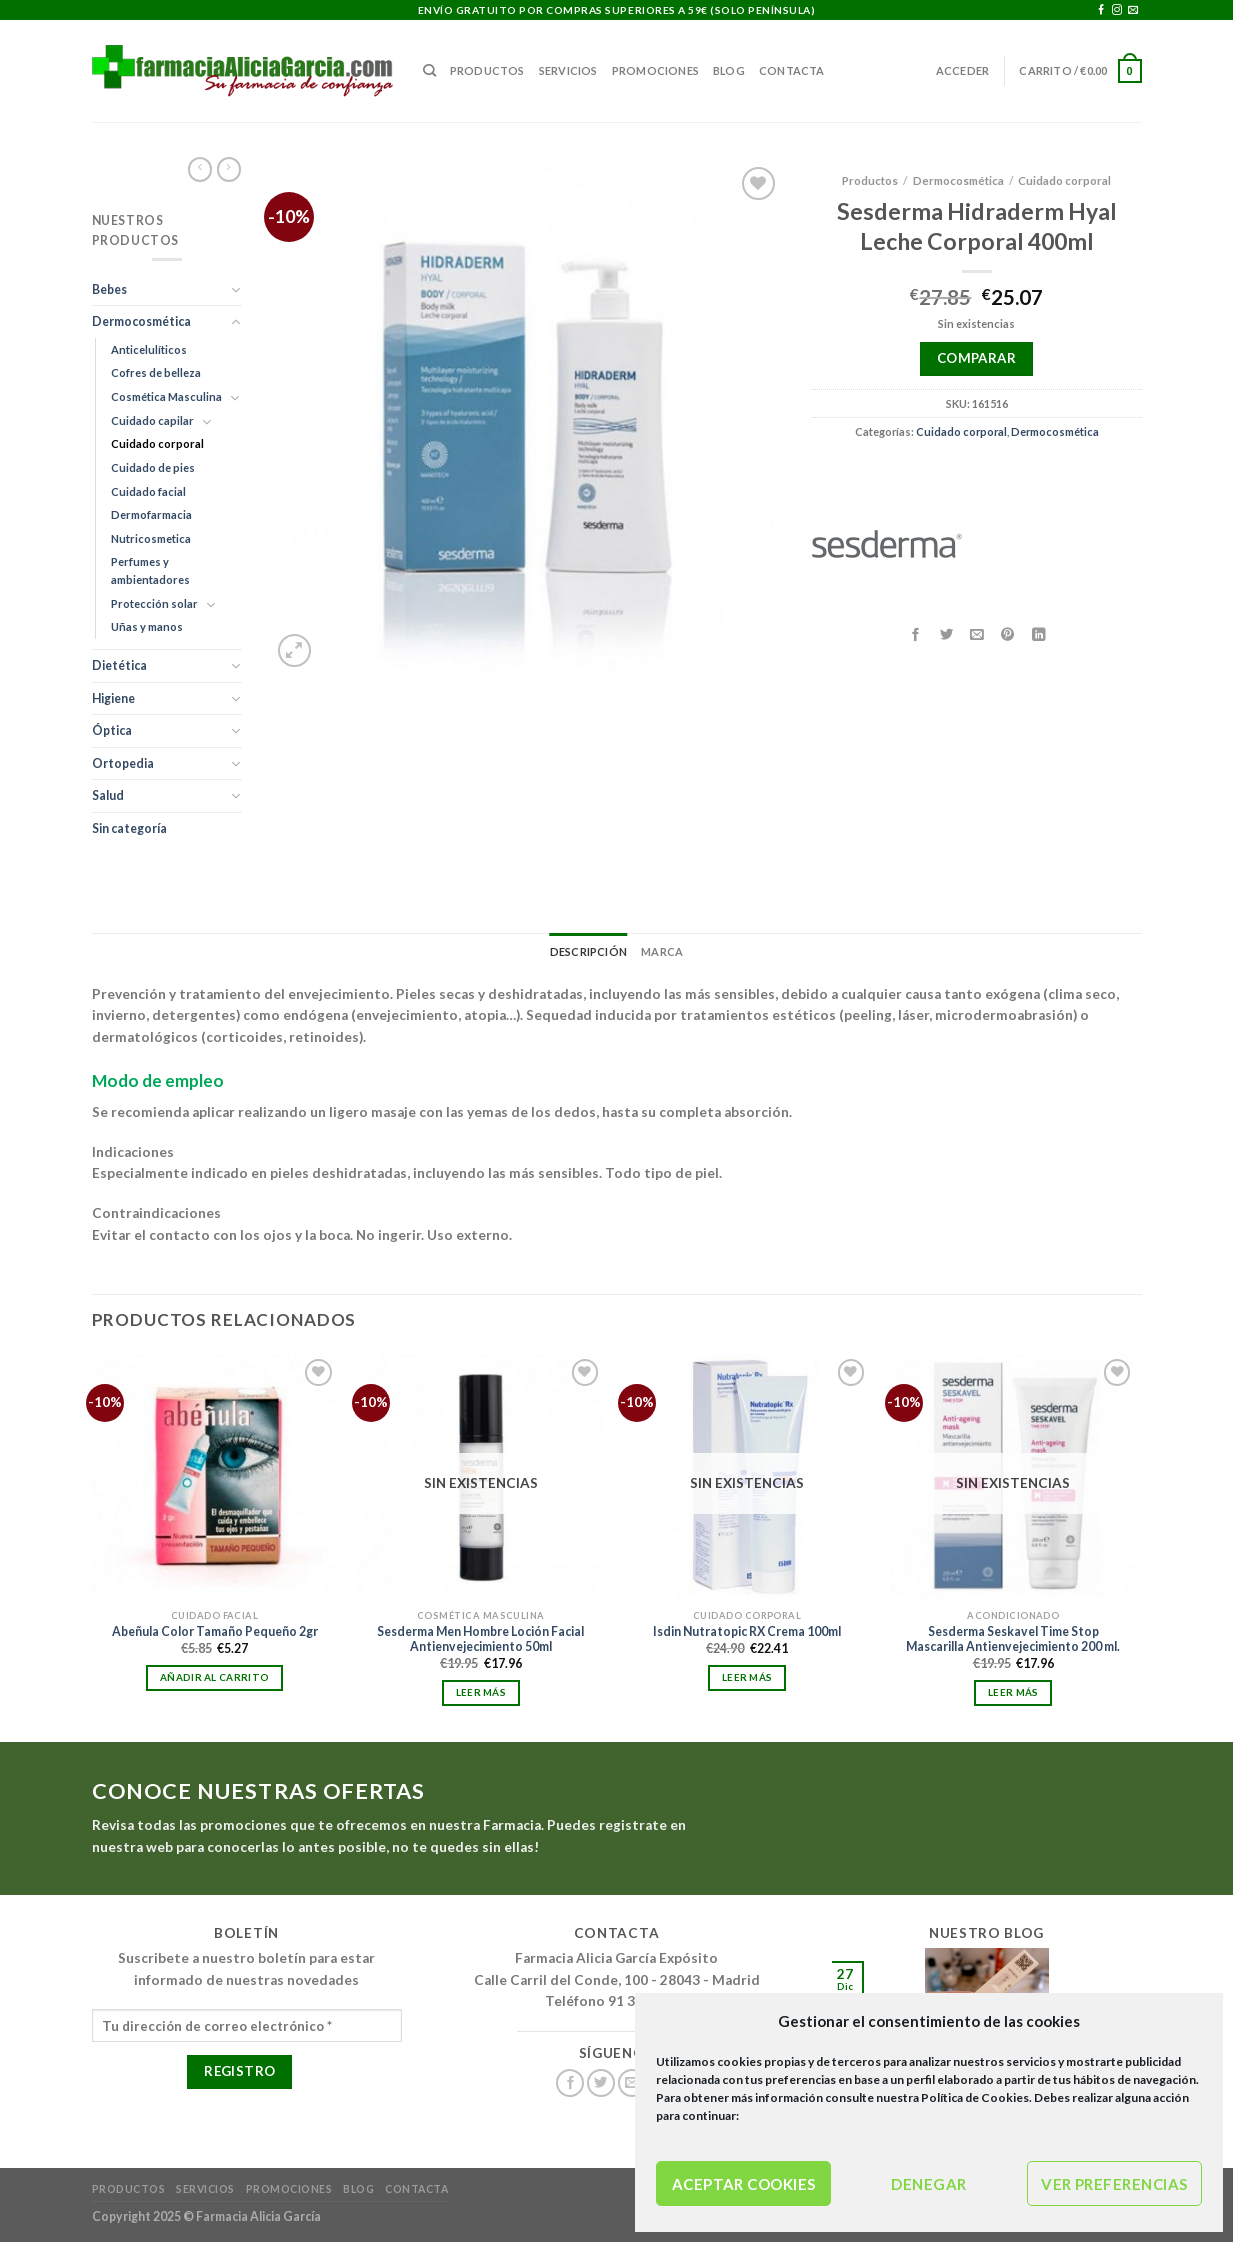  What do you see at coordinates (481, 1692) in the screenshot?
I see `Leer más [Lee más sobre “Sesderma Men Hombre Loción Facial Antienvejecimiento 50ml”]` at bounding box center [481, 1692].